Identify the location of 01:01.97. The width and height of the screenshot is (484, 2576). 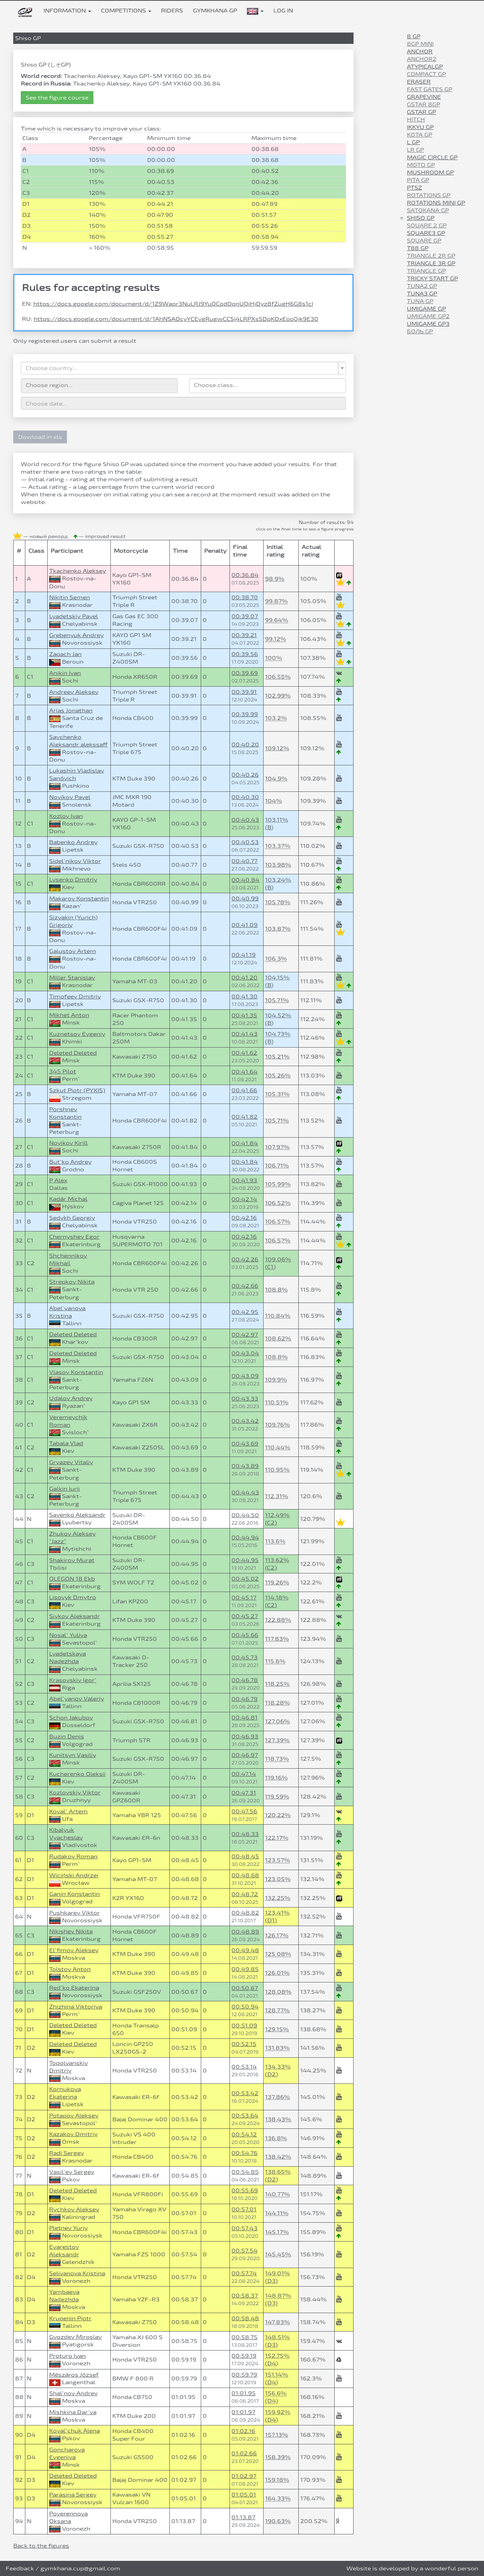
(243, 2412).